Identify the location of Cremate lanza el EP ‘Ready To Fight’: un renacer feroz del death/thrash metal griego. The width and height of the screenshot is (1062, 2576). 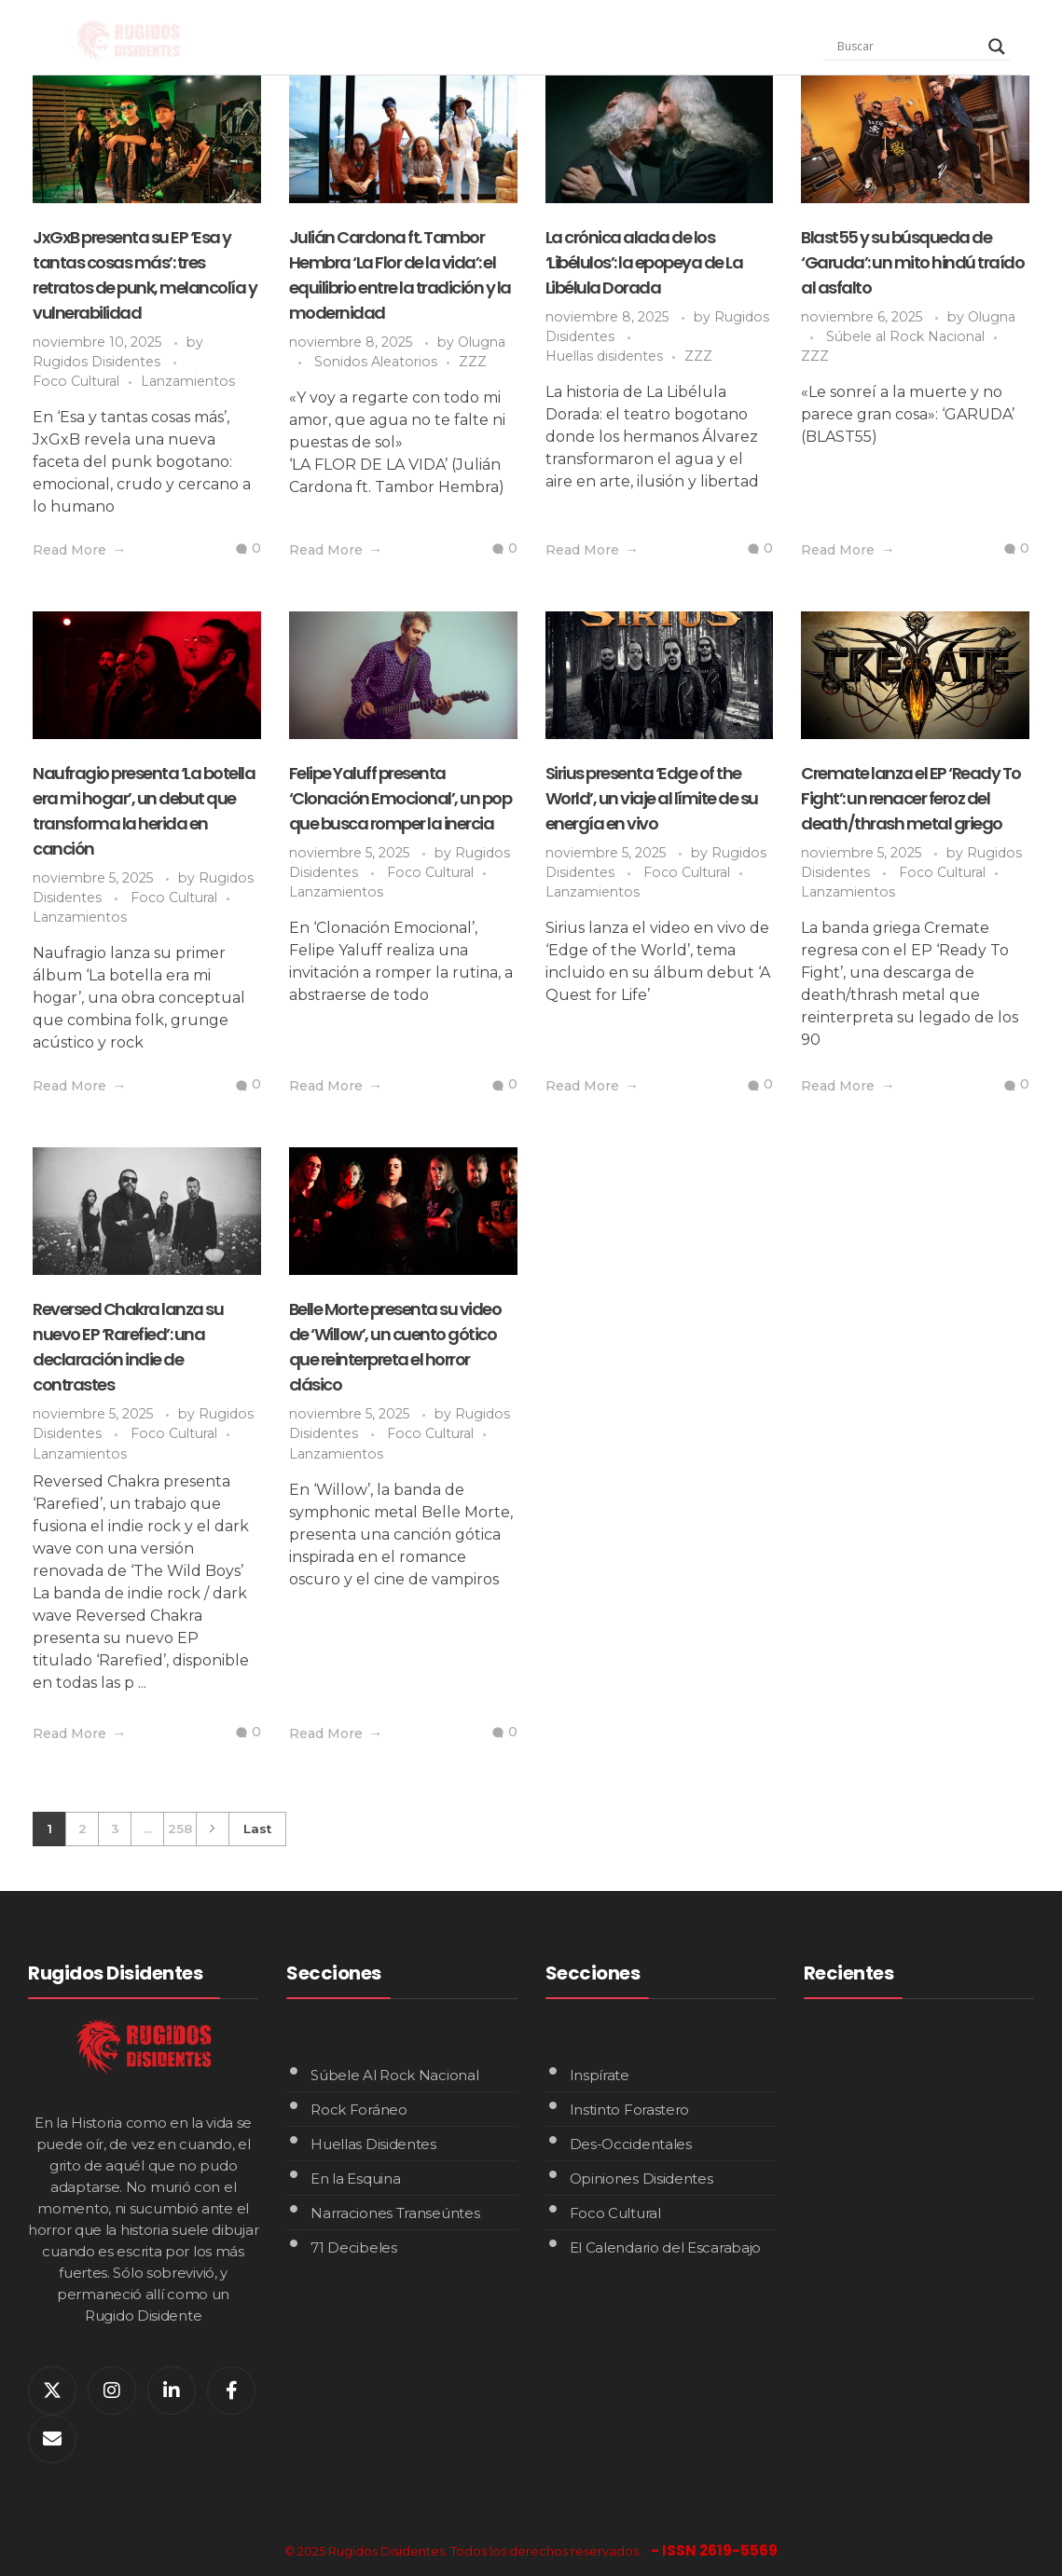
(911, 798).